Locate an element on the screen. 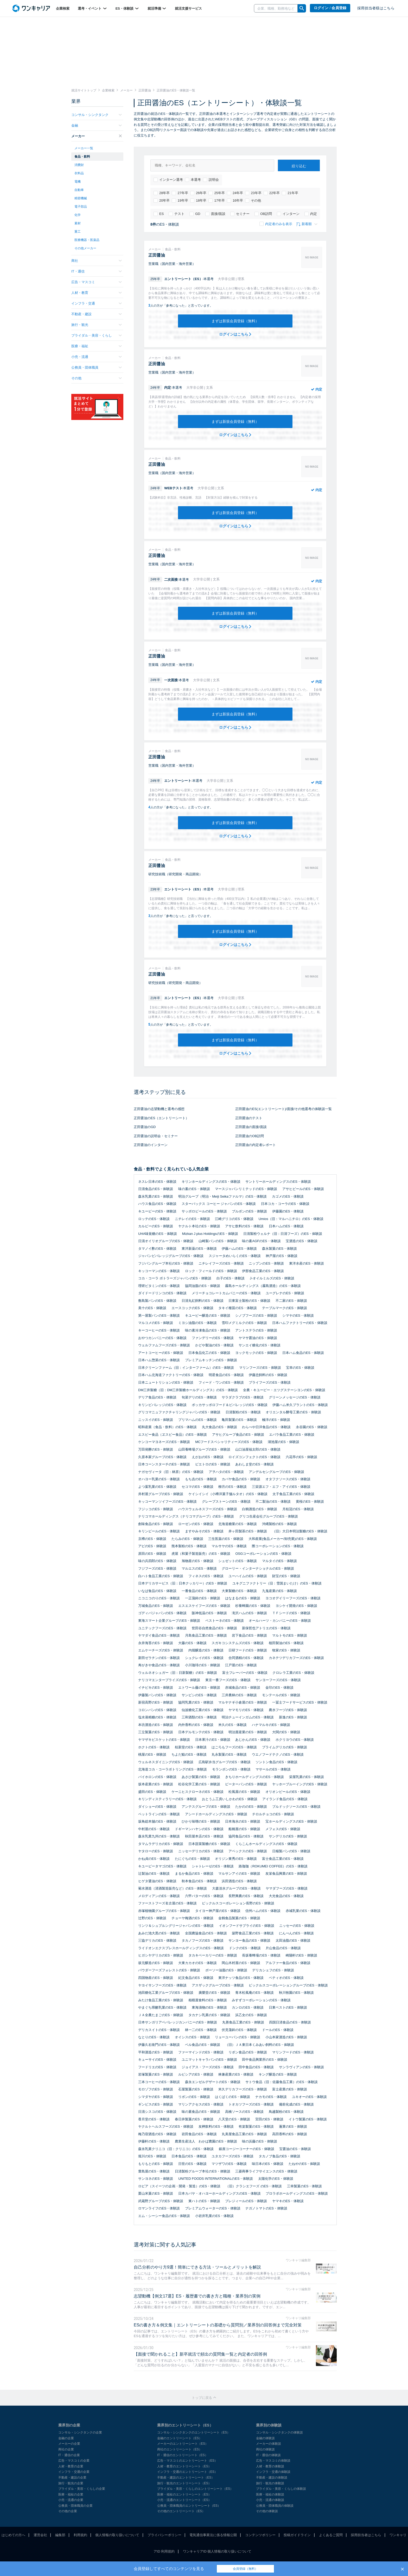 The image size is (408, 2576). 商社の企業 is located at coordinates (66, 2449).